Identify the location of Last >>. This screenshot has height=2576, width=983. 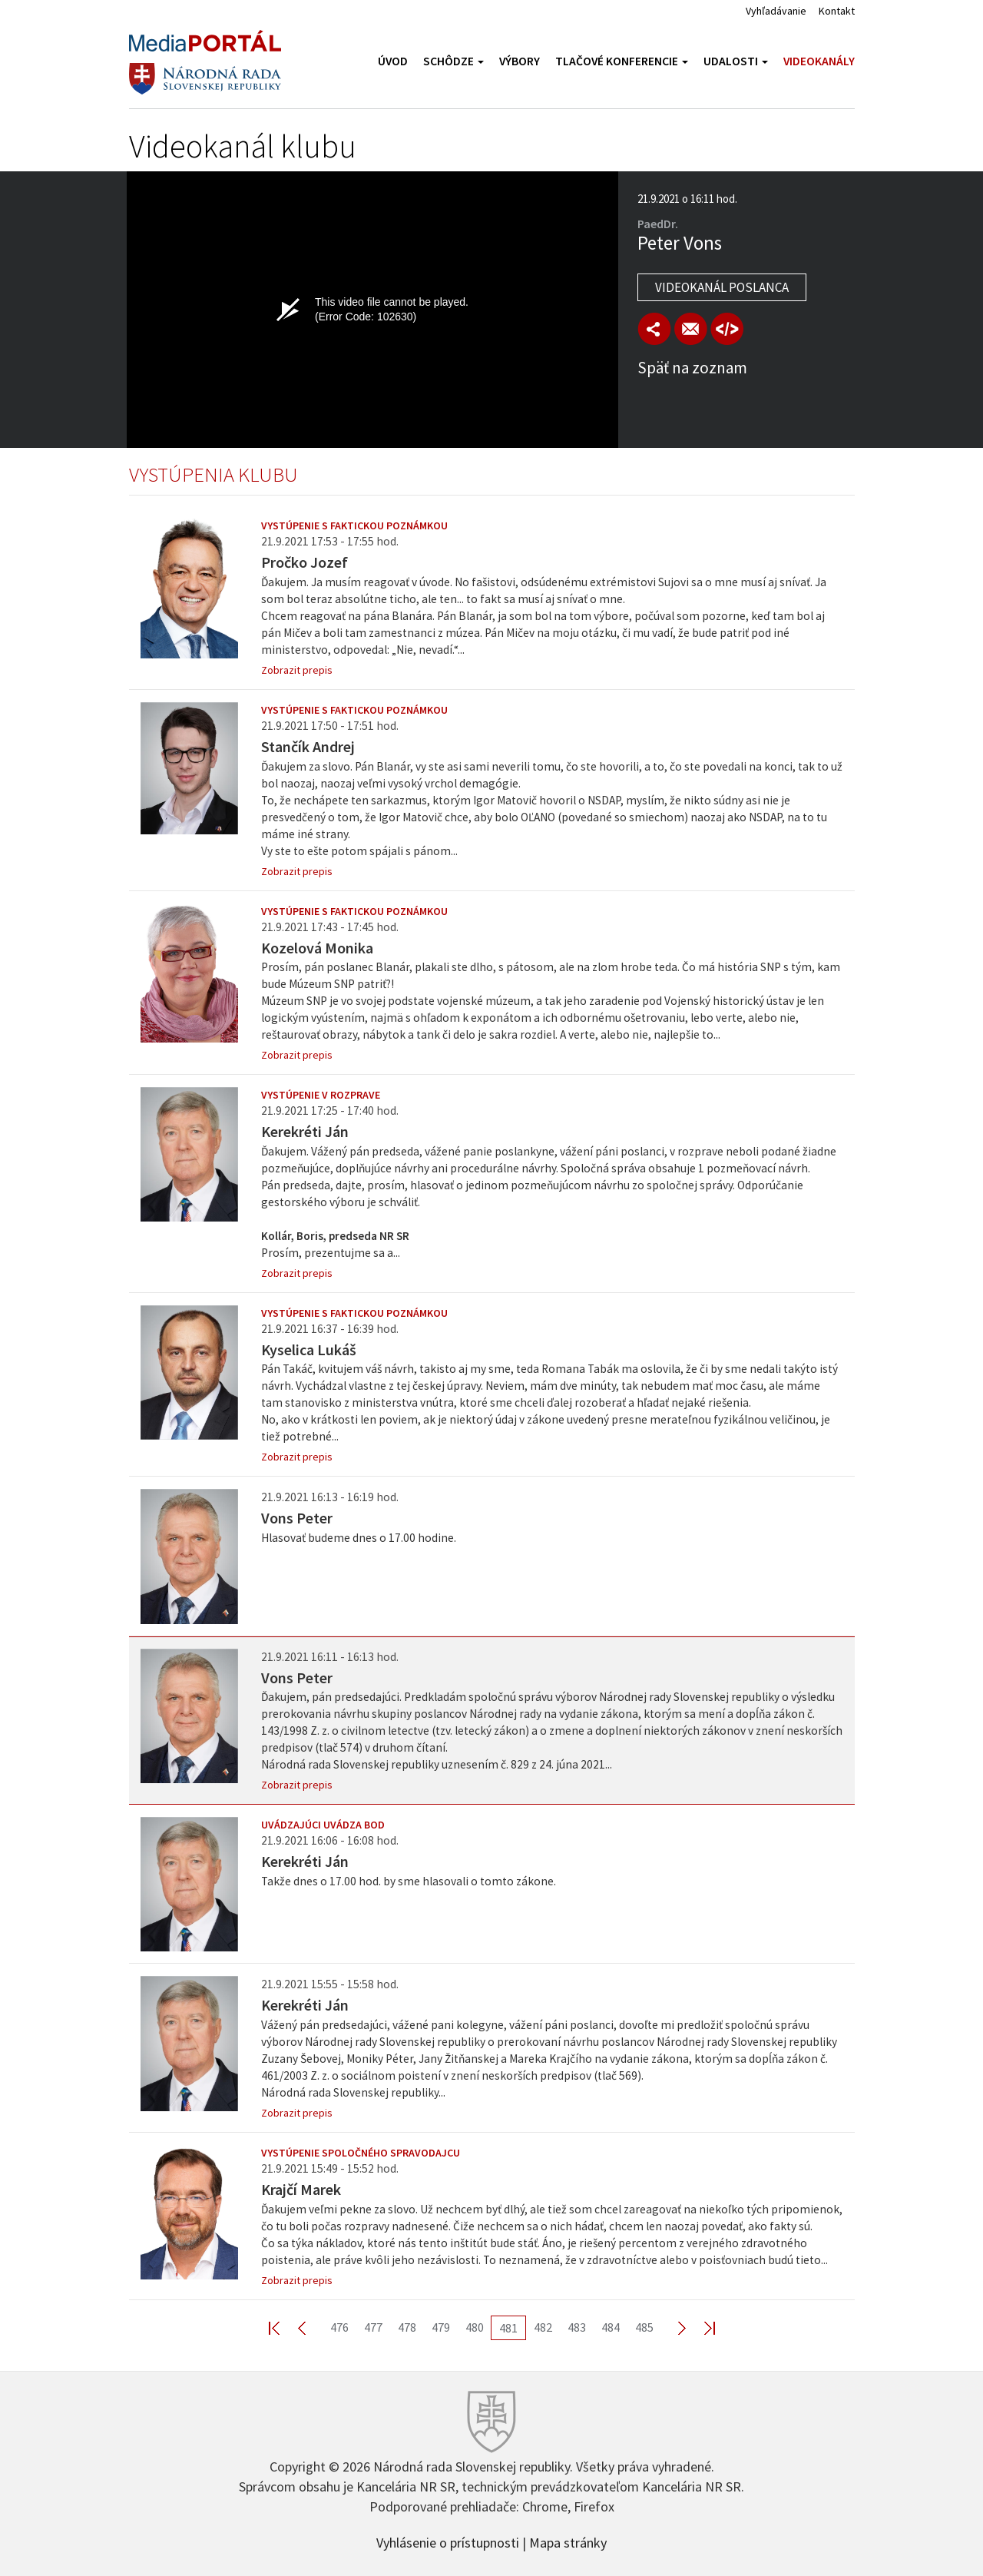
(700, 2327).